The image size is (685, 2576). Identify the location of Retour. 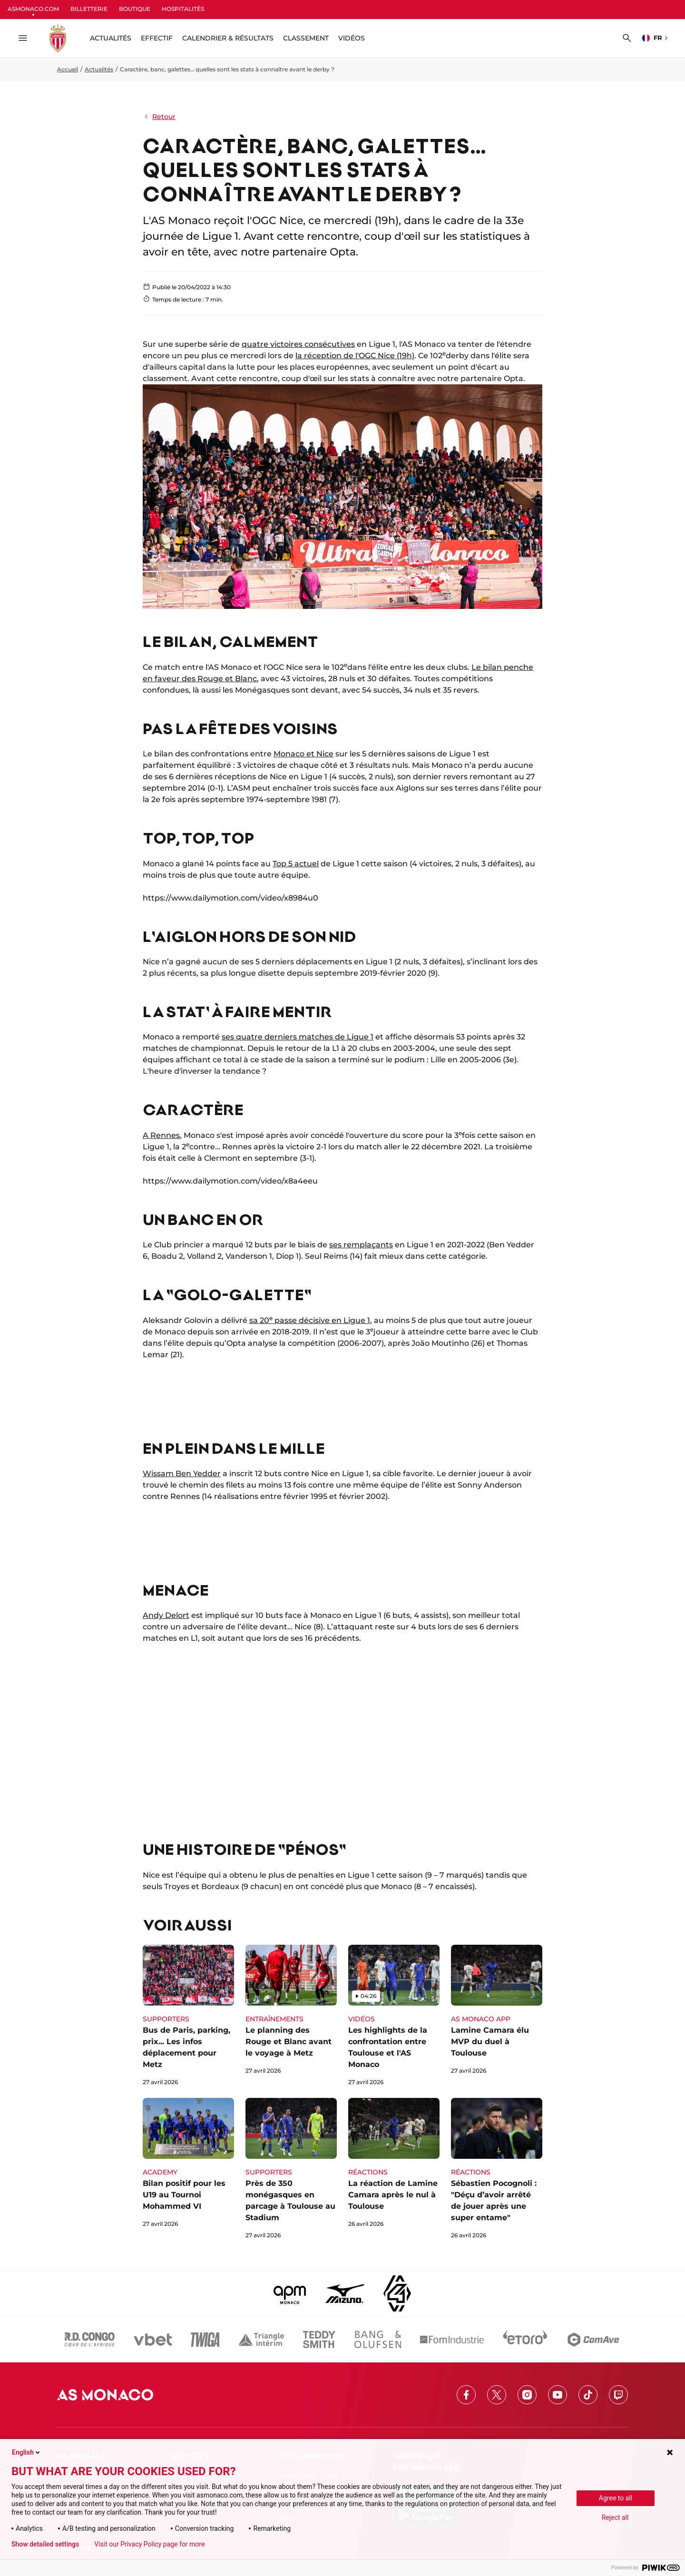
(159, 116).